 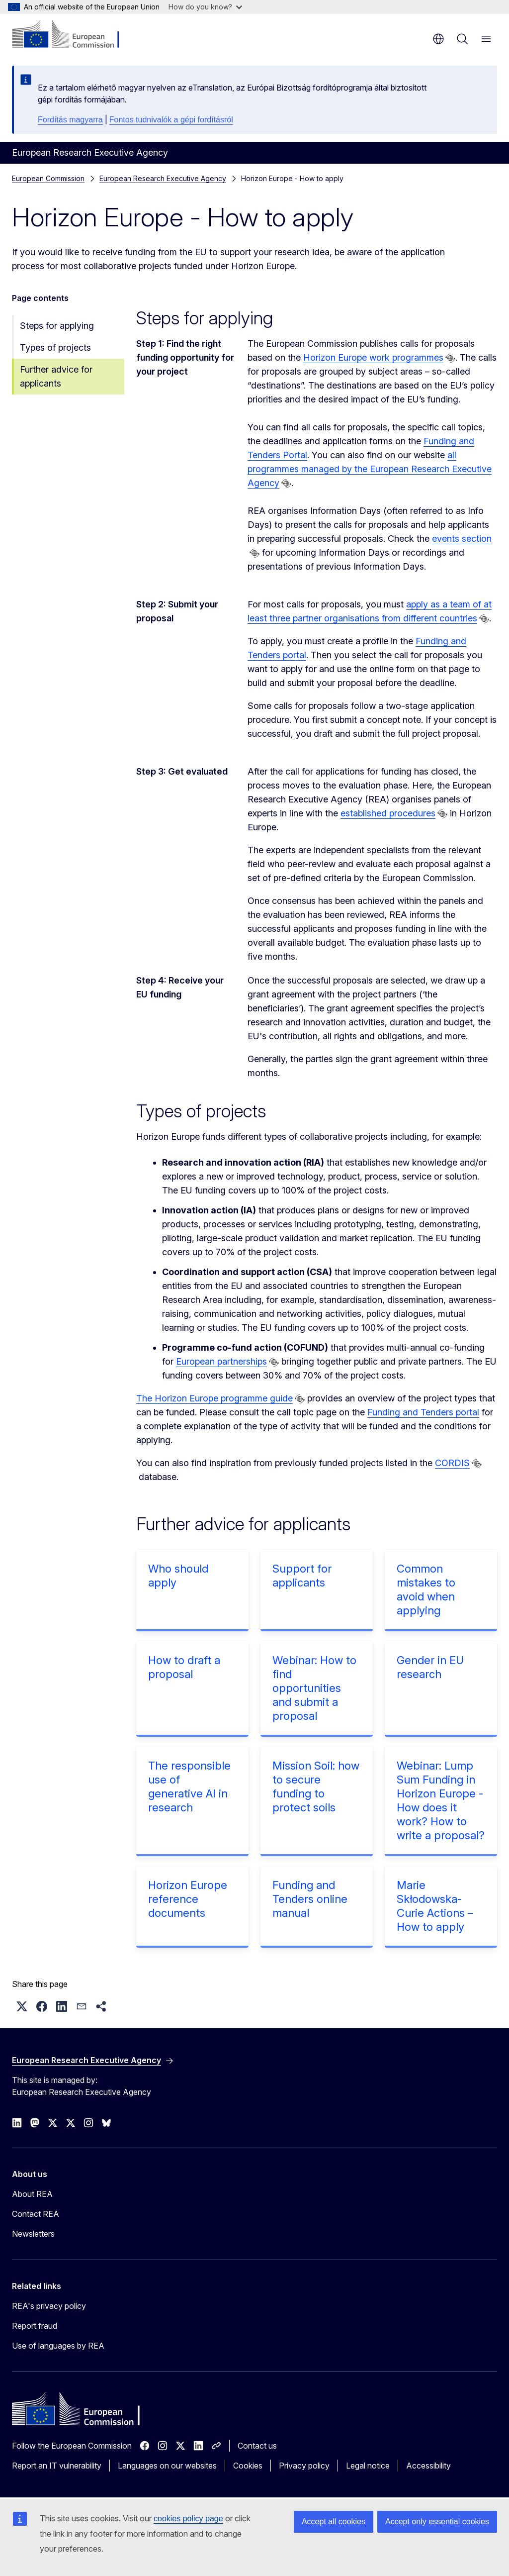 I want to click on en [button], so click(x=438, y=39).